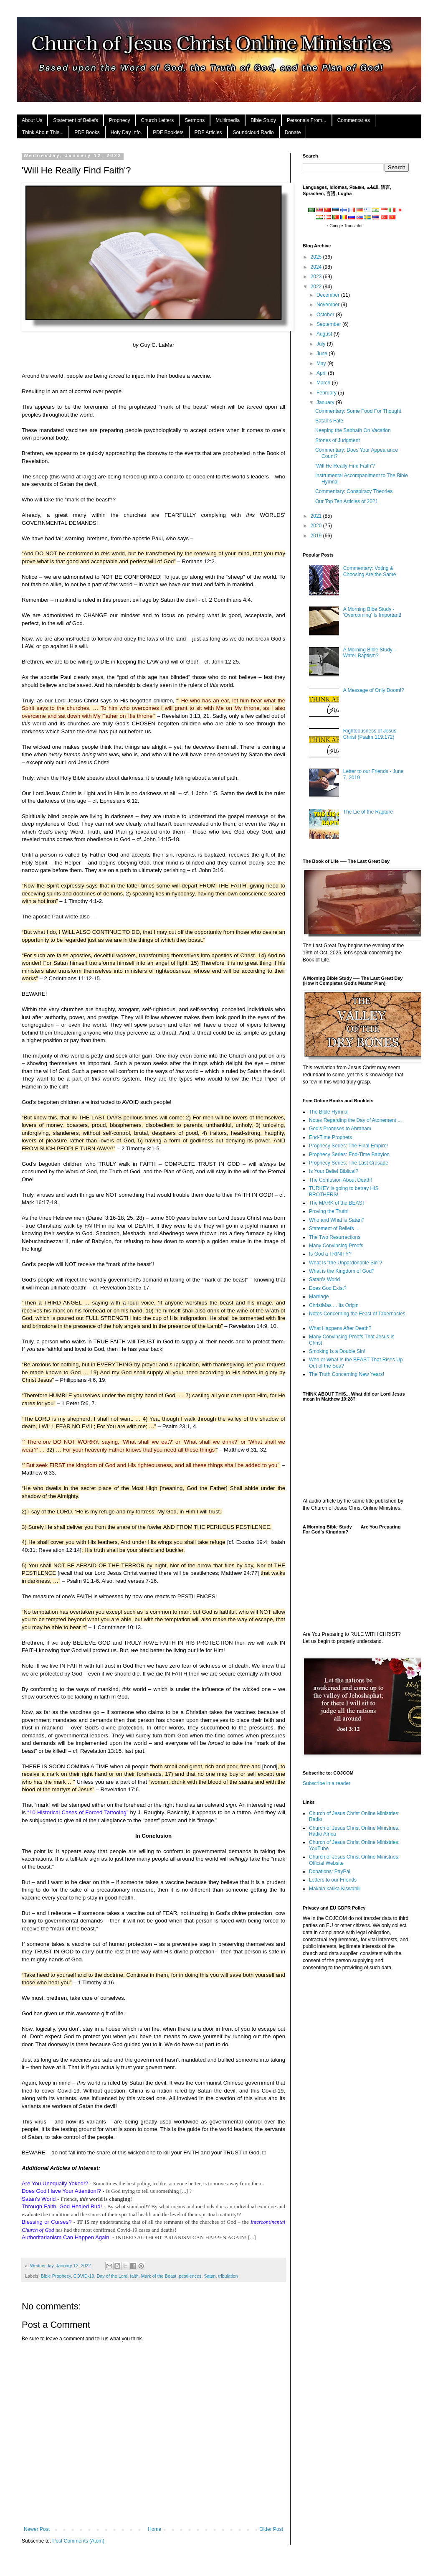 The width and height of the screenshot is (438, 2576). Describe the element at coordinates (263, 120) in the screenshot. I see `Bible Study` at that location.